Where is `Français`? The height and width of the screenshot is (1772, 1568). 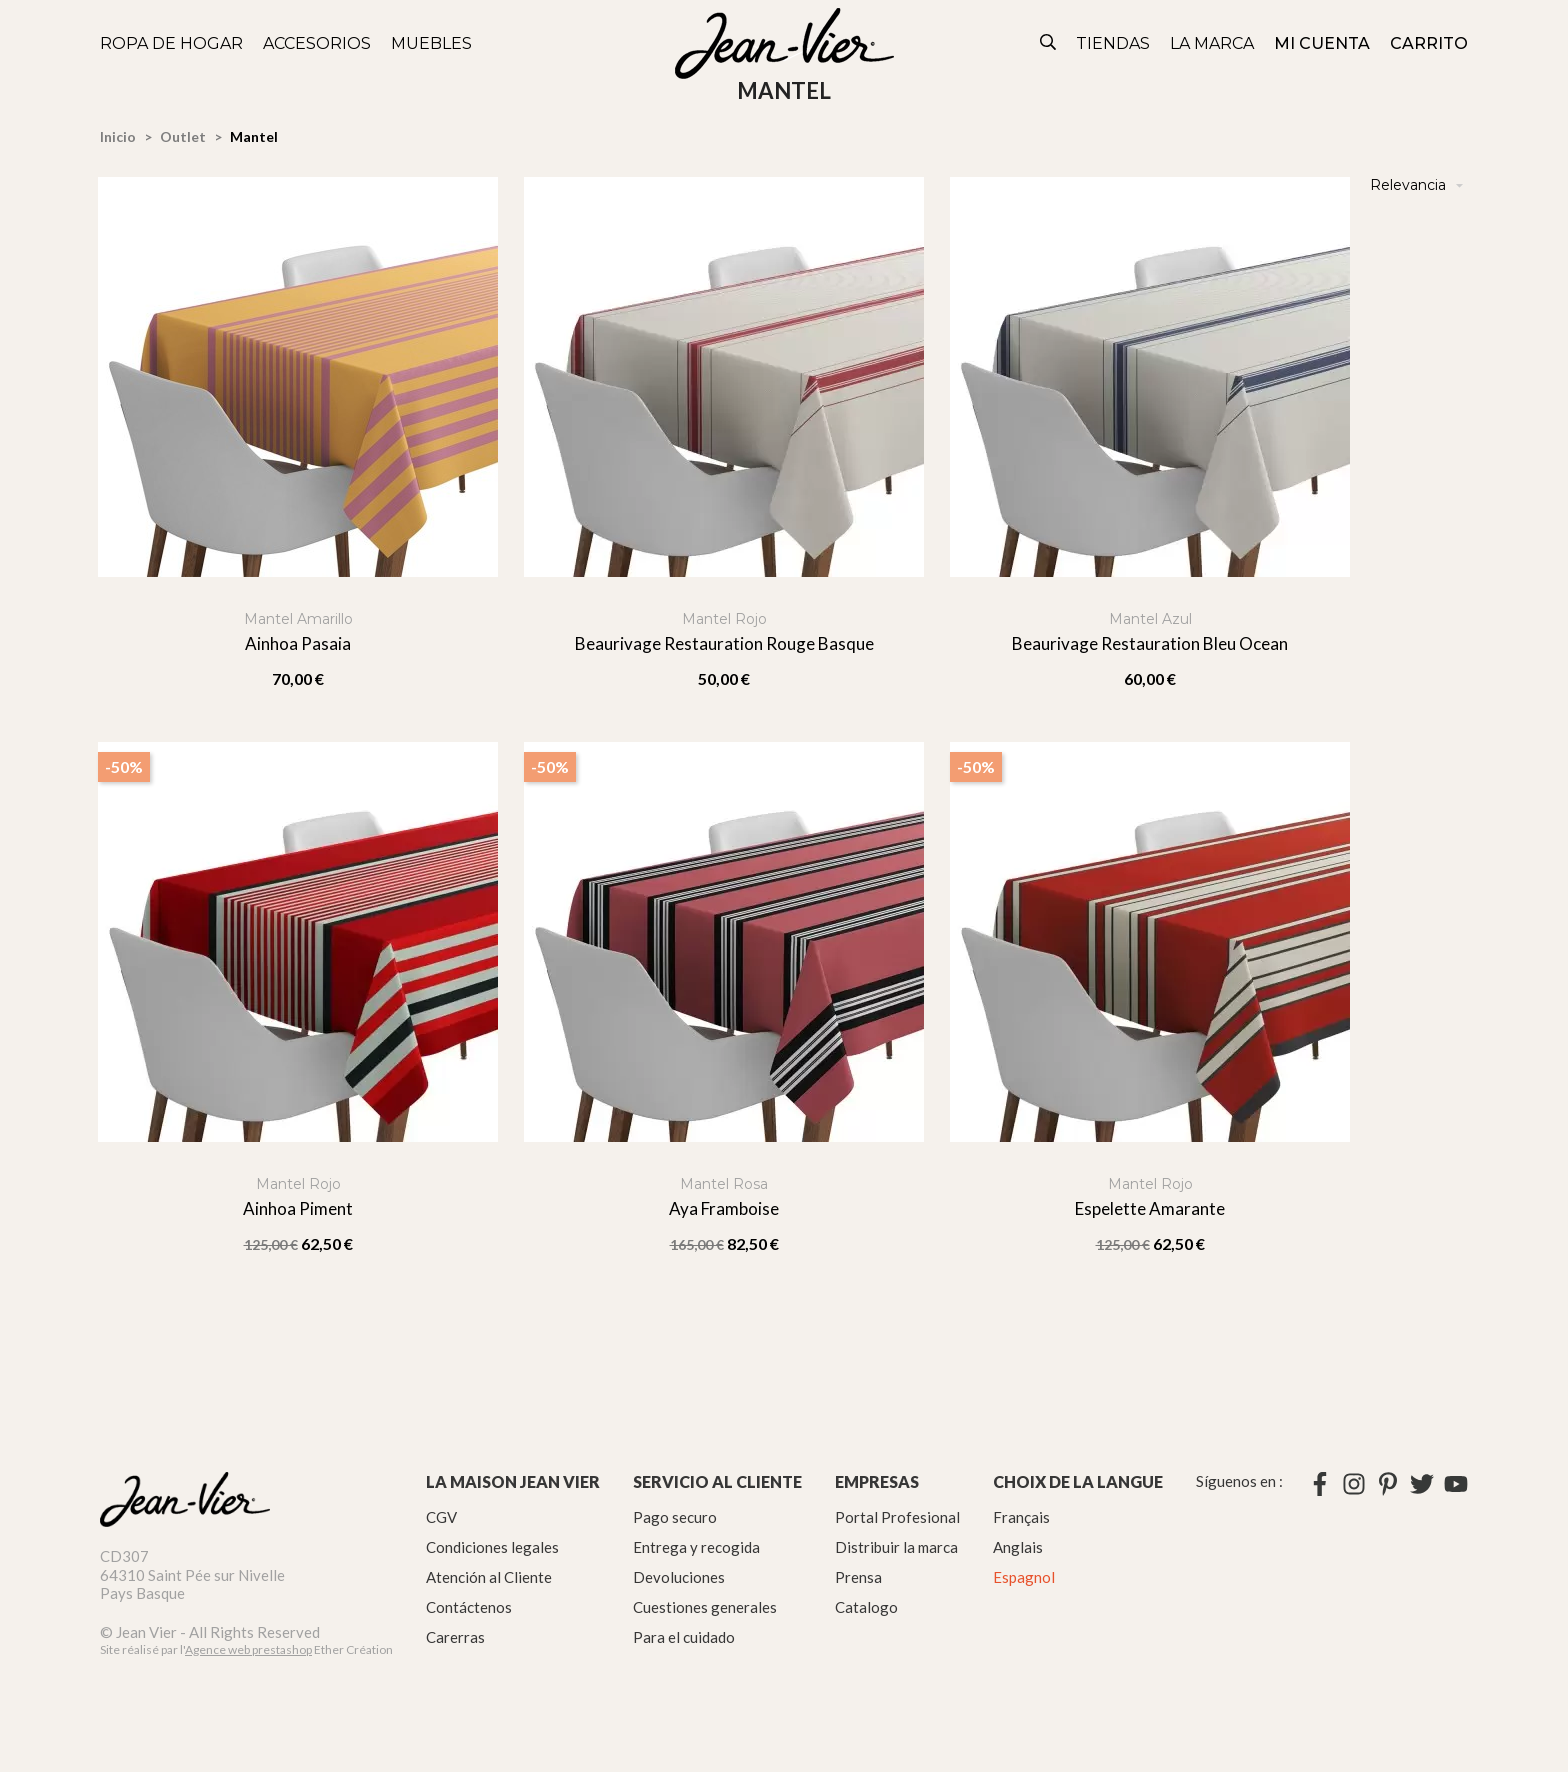 Français is located at coordinates (1021, 1517).